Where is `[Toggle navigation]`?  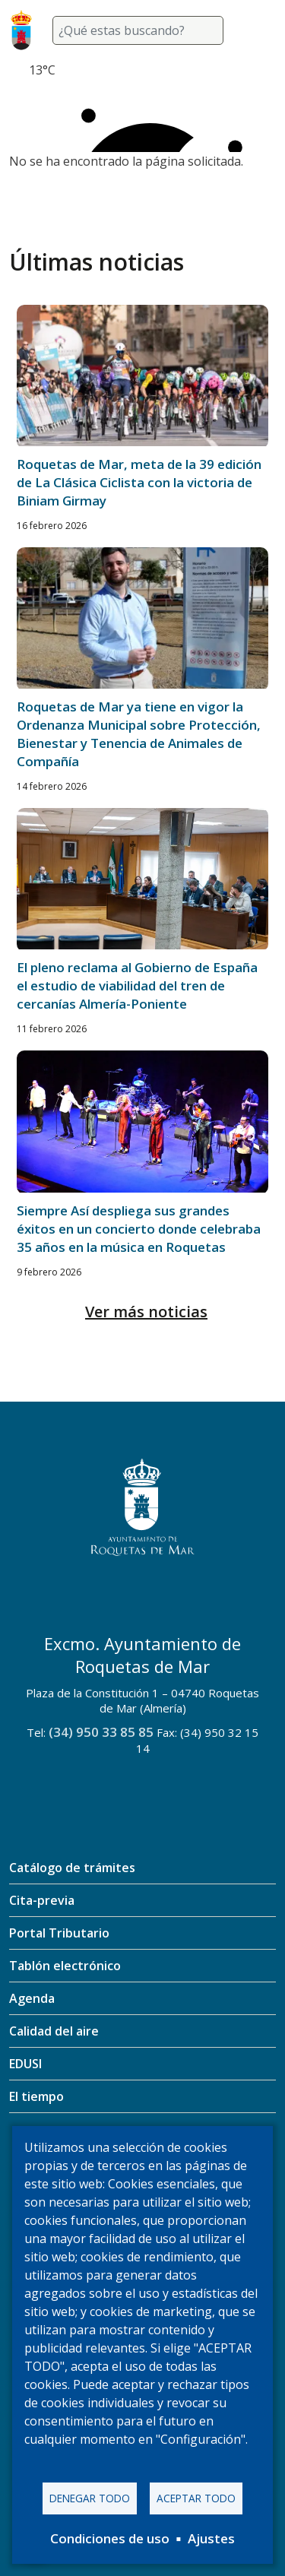 [Toggle navigation] is located at coordinates (257, 30).